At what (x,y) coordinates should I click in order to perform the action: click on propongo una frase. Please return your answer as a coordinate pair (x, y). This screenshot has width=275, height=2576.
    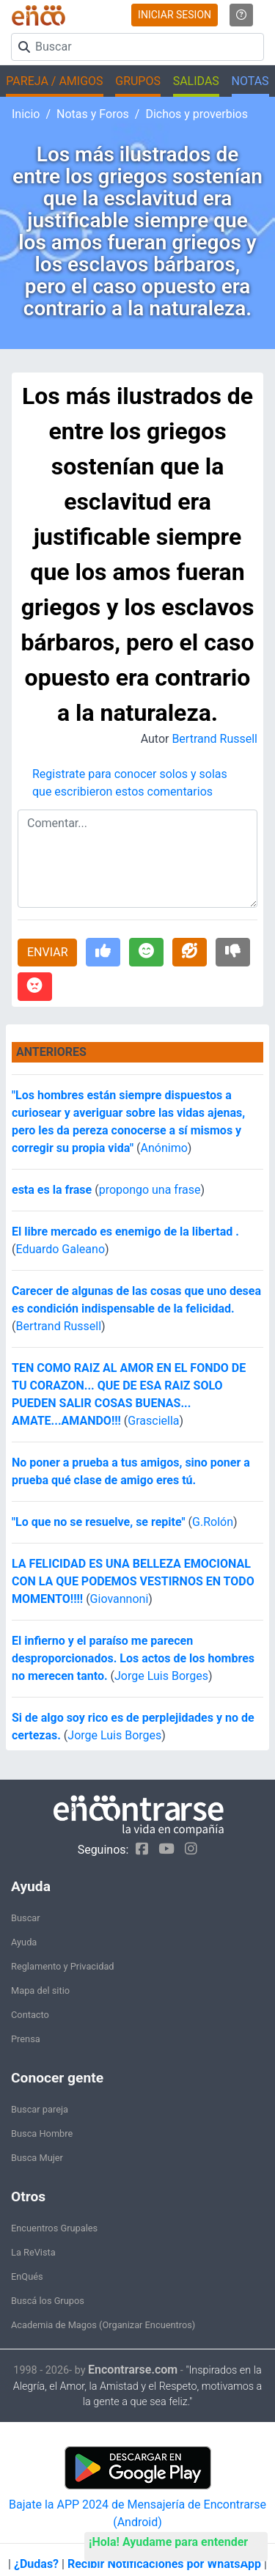
    Looking at the image, I should click on (150, 1190).